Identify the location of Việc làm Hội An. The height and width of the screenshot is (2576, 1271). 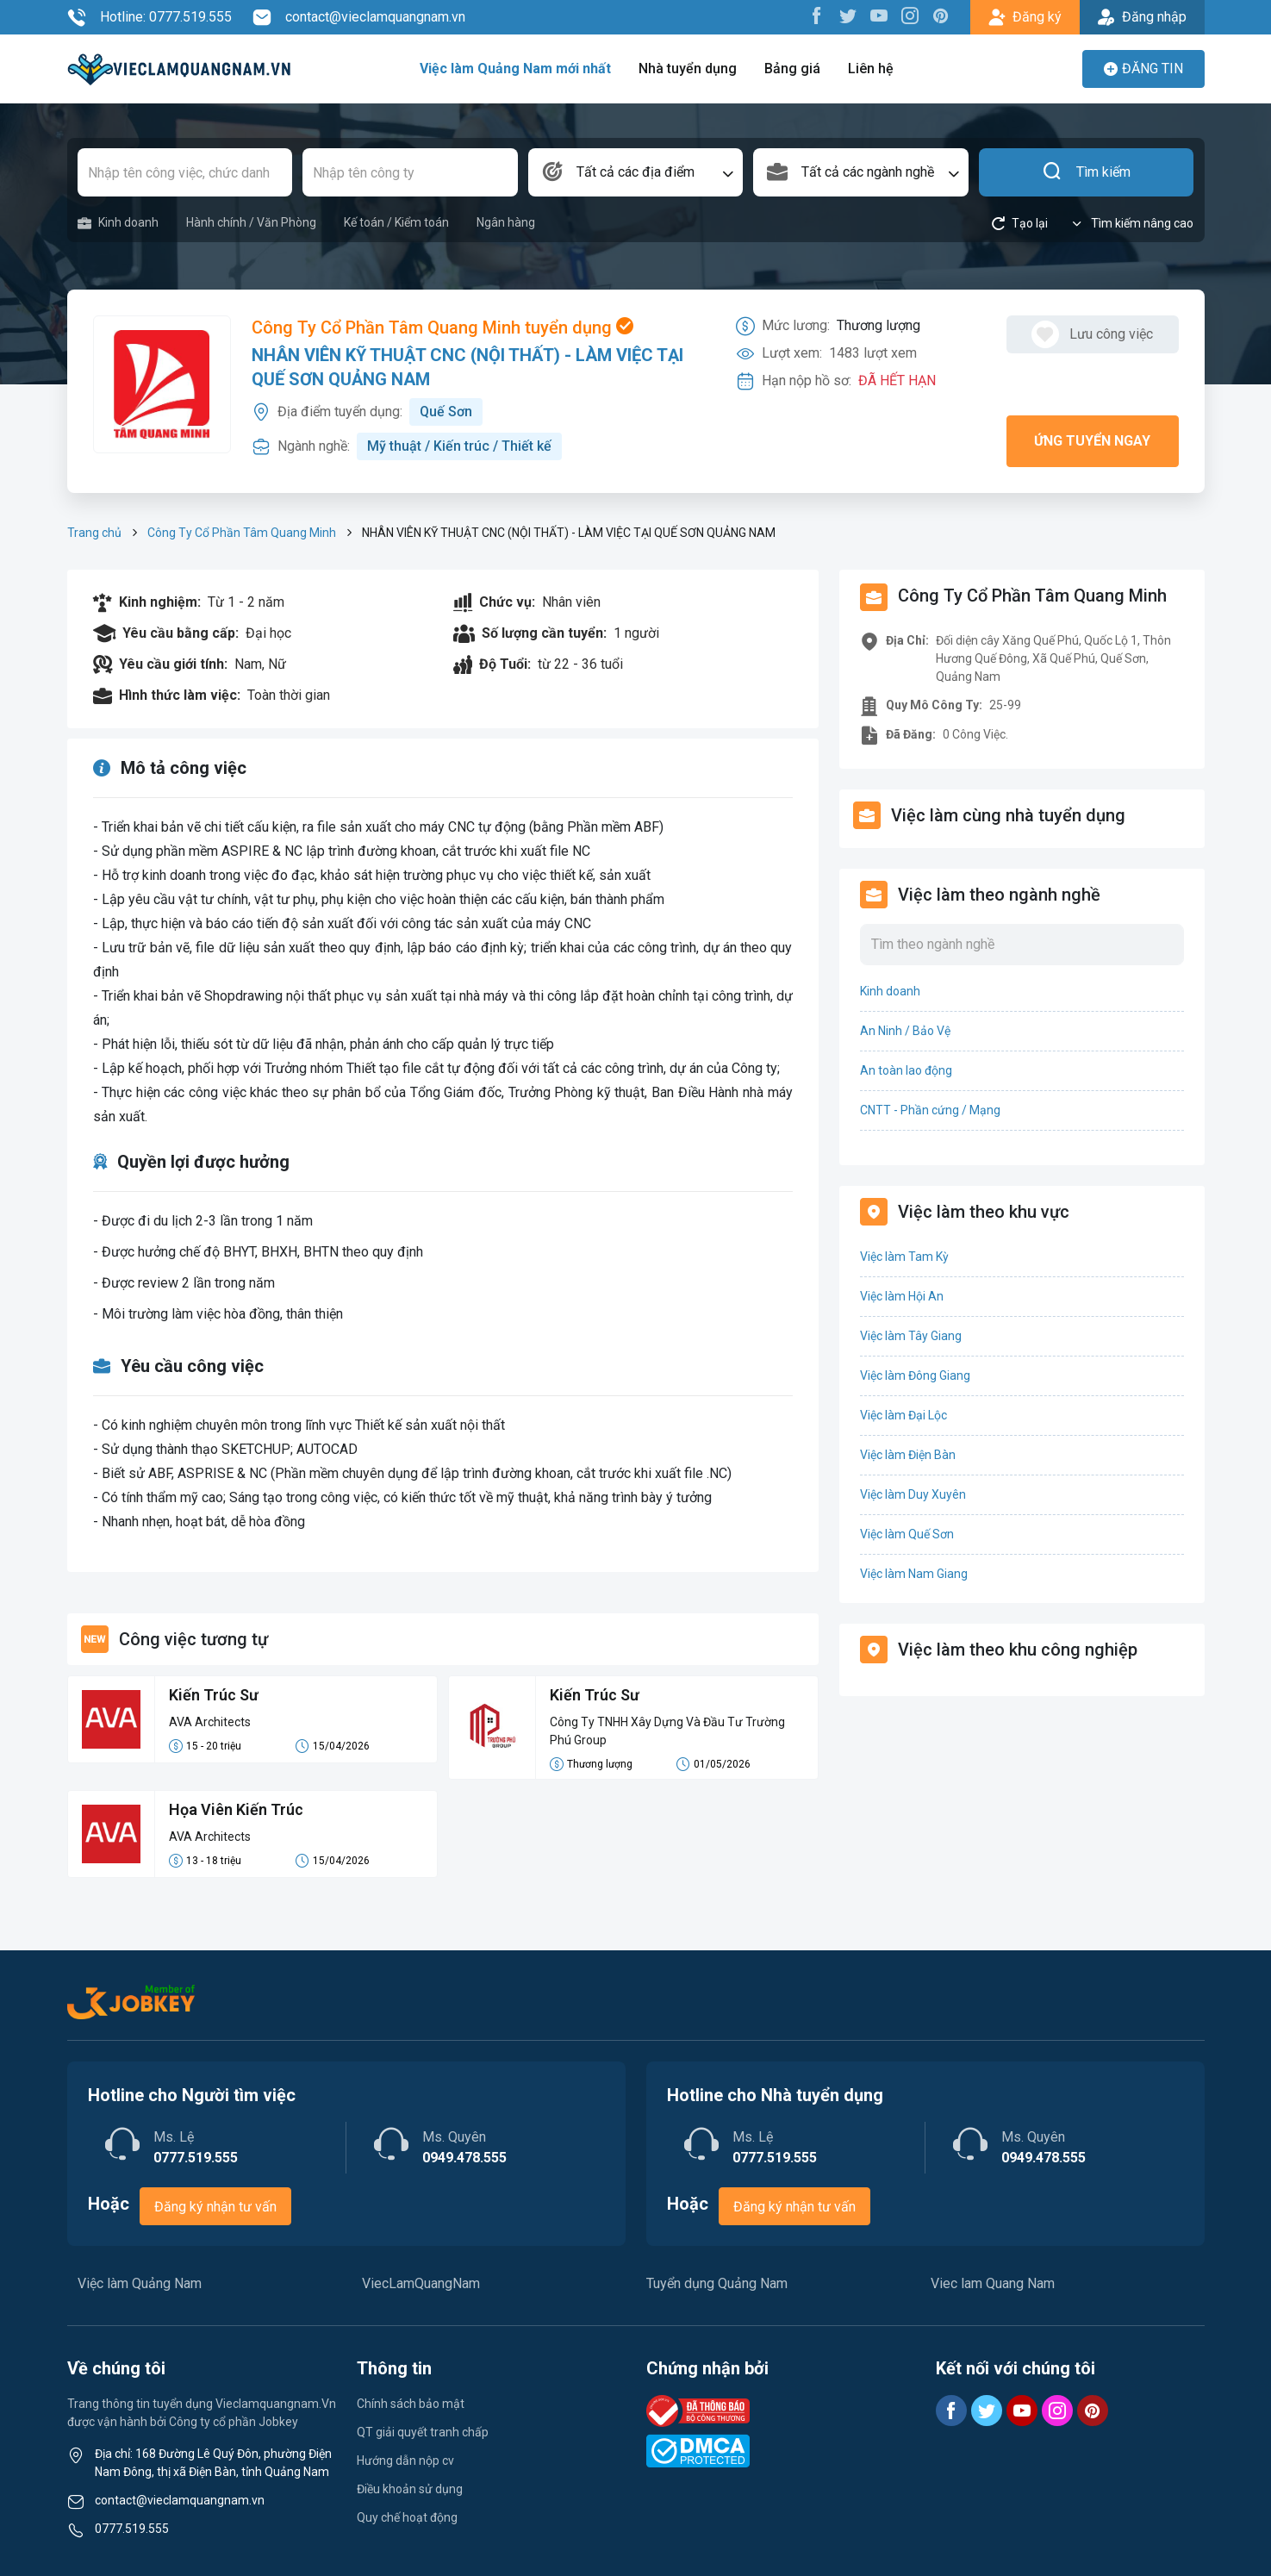
(902, 1296).